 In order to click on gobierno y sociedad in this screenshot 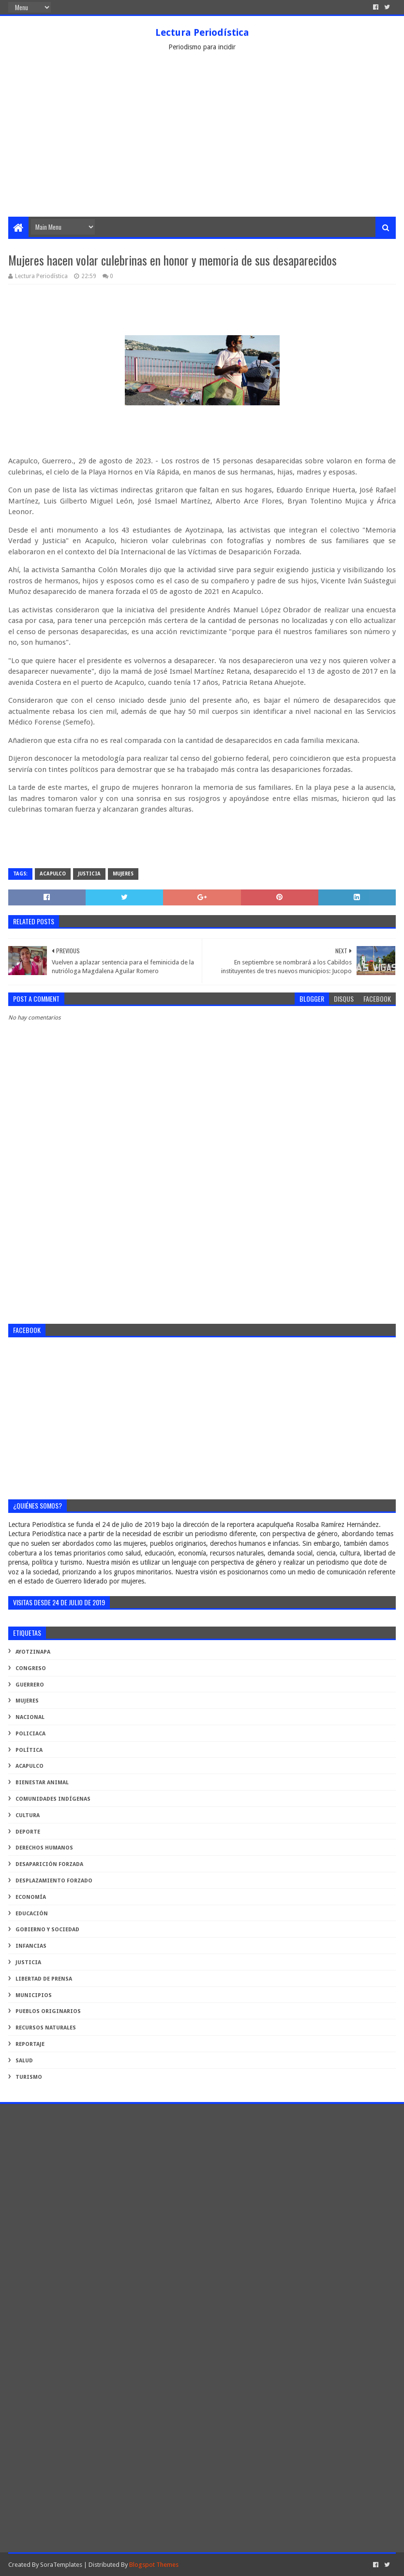, I will do `click(47, 1929)`.